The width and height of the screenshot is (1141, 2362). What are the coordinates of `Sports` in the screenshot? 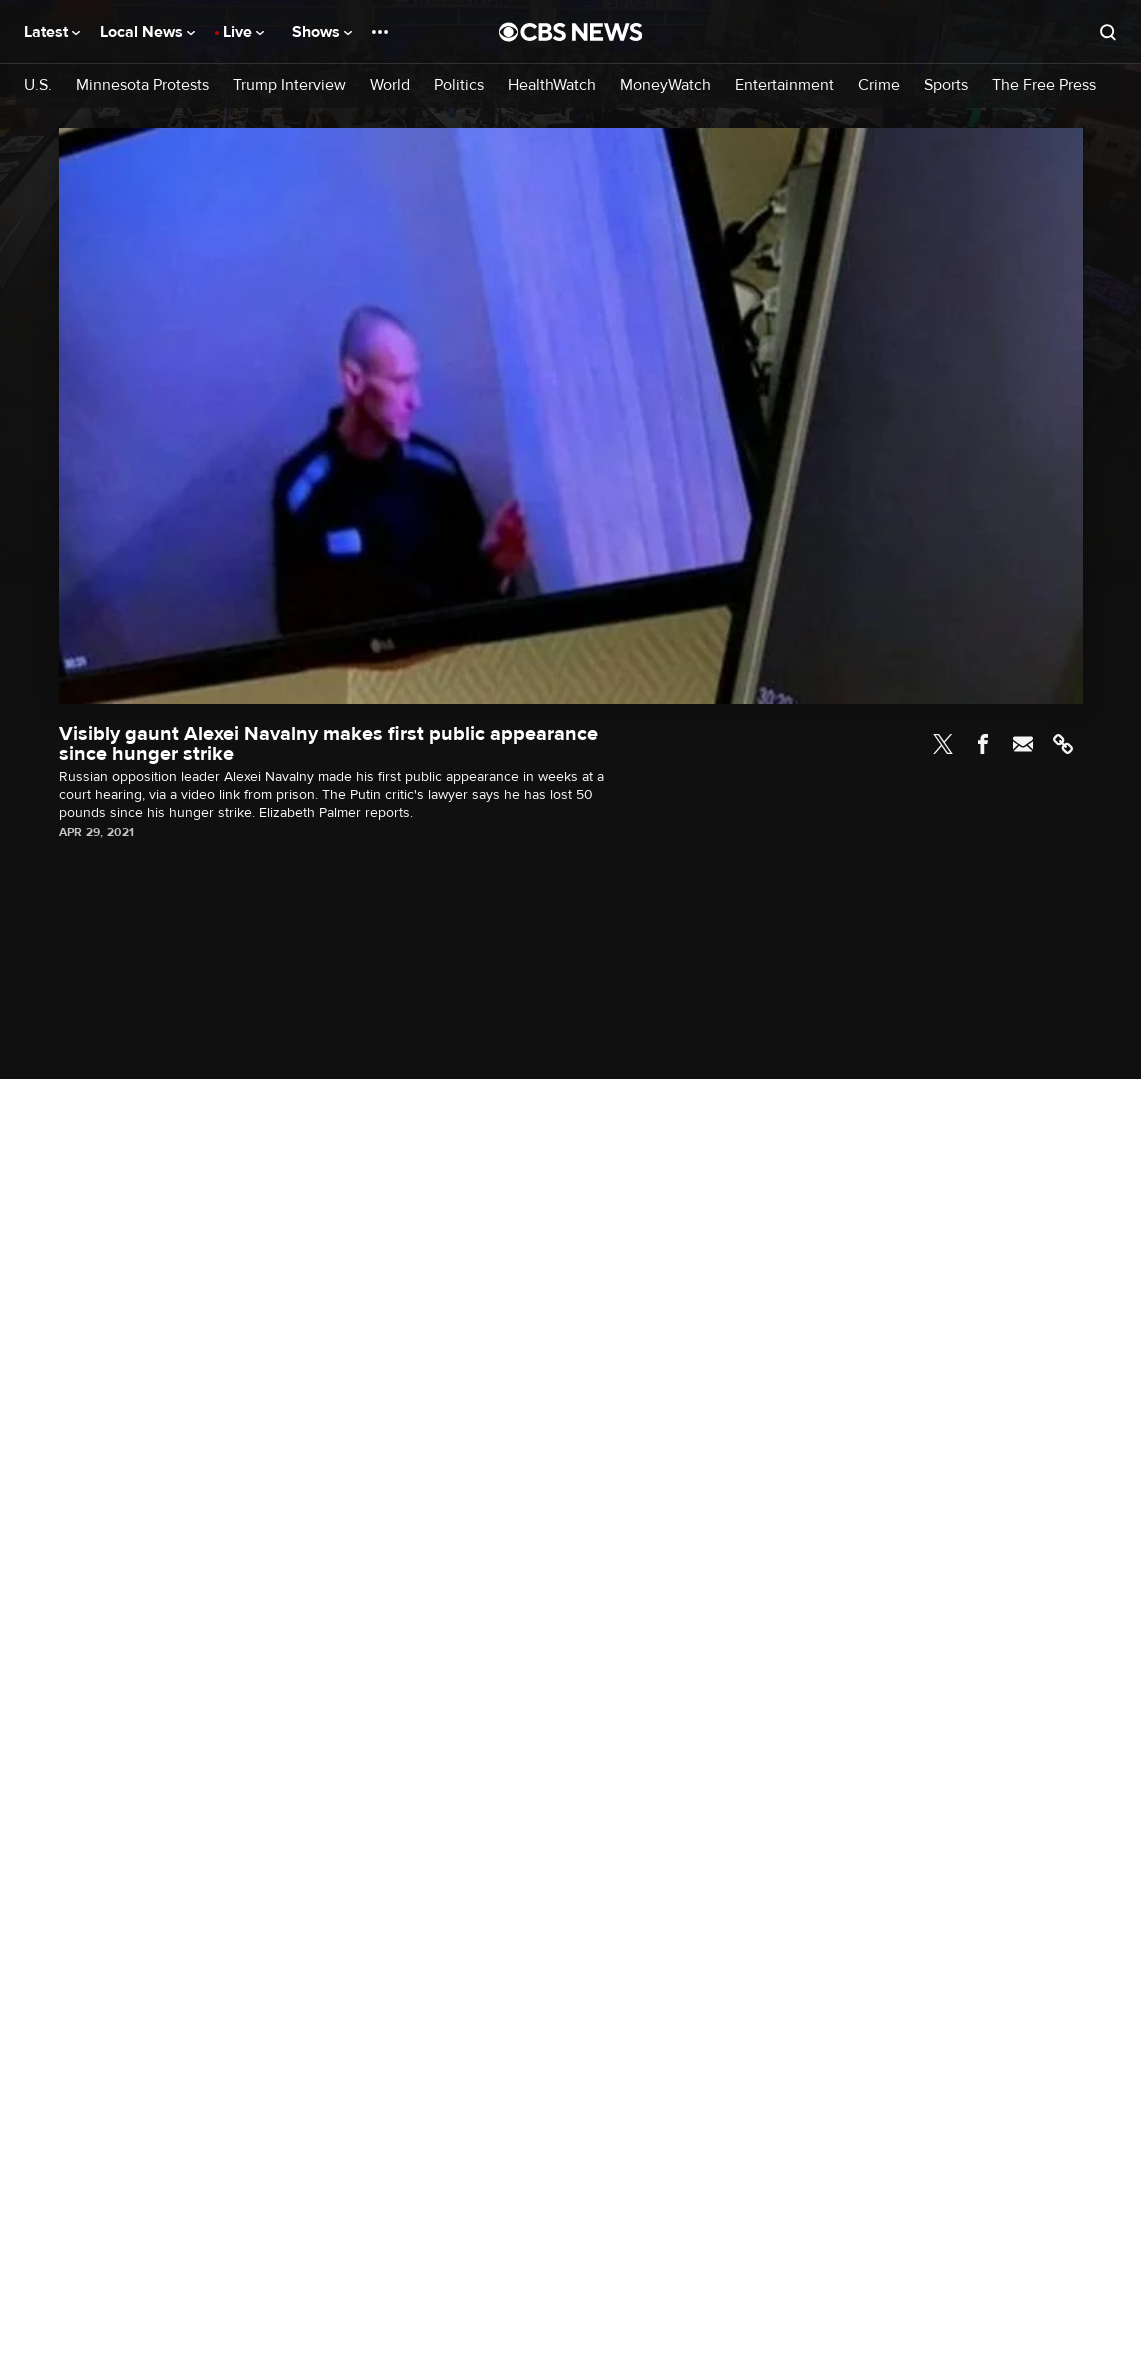 It's located at (946, 85).